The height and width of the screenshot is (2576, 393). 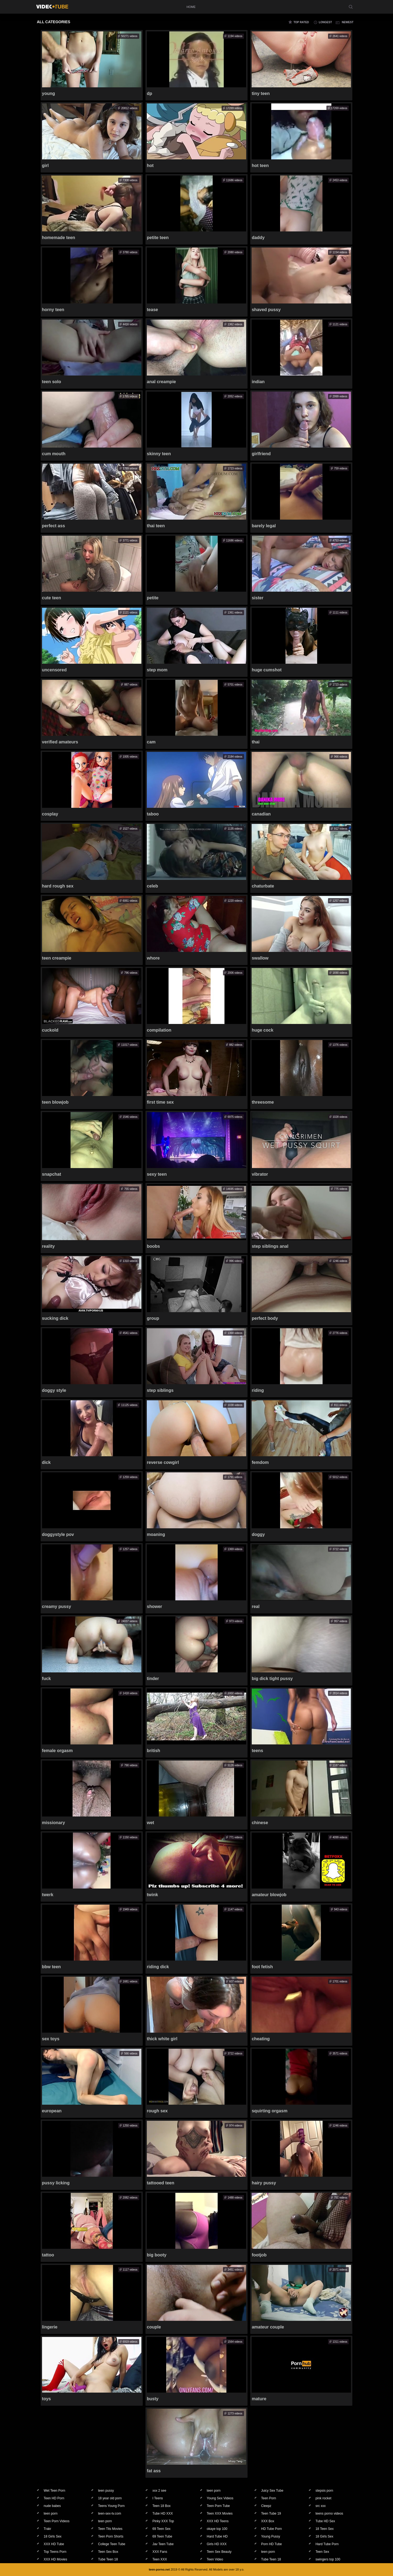 I want to click on cuckold, so click(x=50, y=1030).